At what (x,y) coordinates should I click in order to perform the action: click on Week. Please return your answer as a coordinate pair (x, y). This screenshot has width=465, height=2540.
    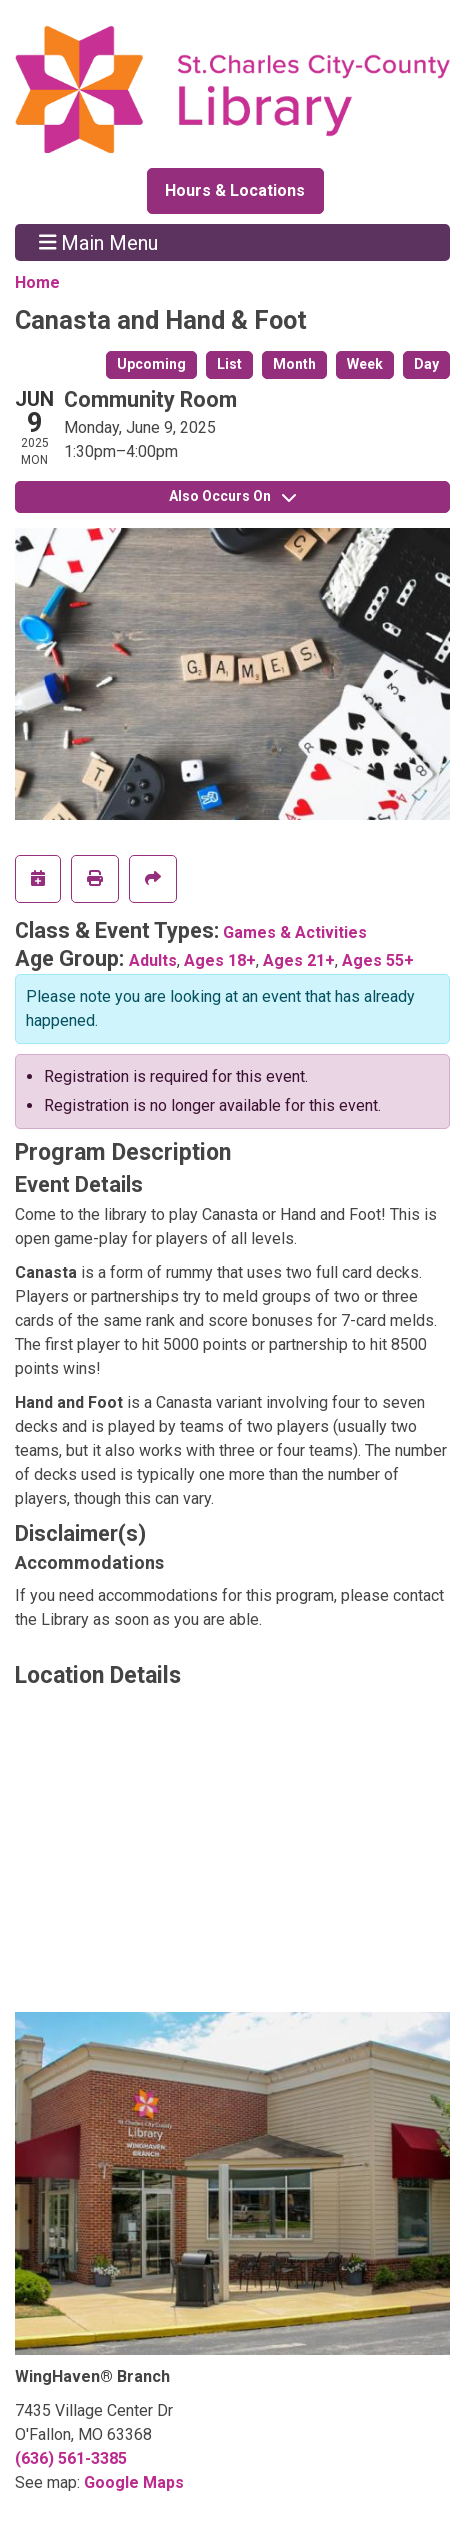
    Looking at the image, I should click on (365, 364).